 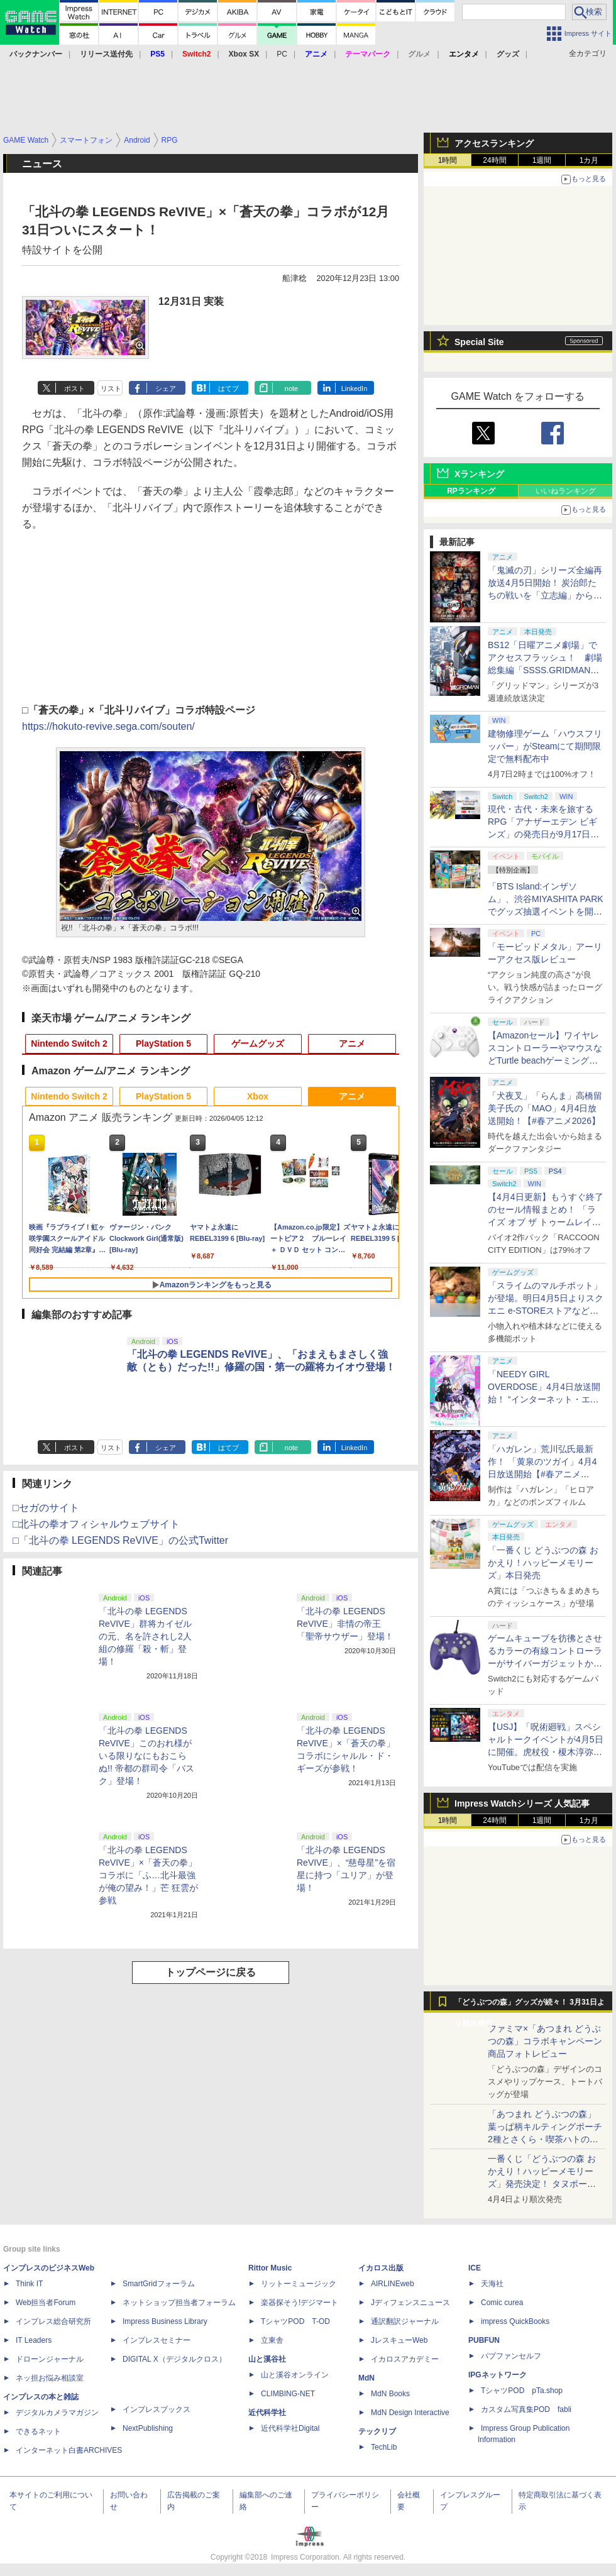 What do you see at coordinates (479, 342) in the screenshot?
I see `Special Site` at bounding box center [479, 342].